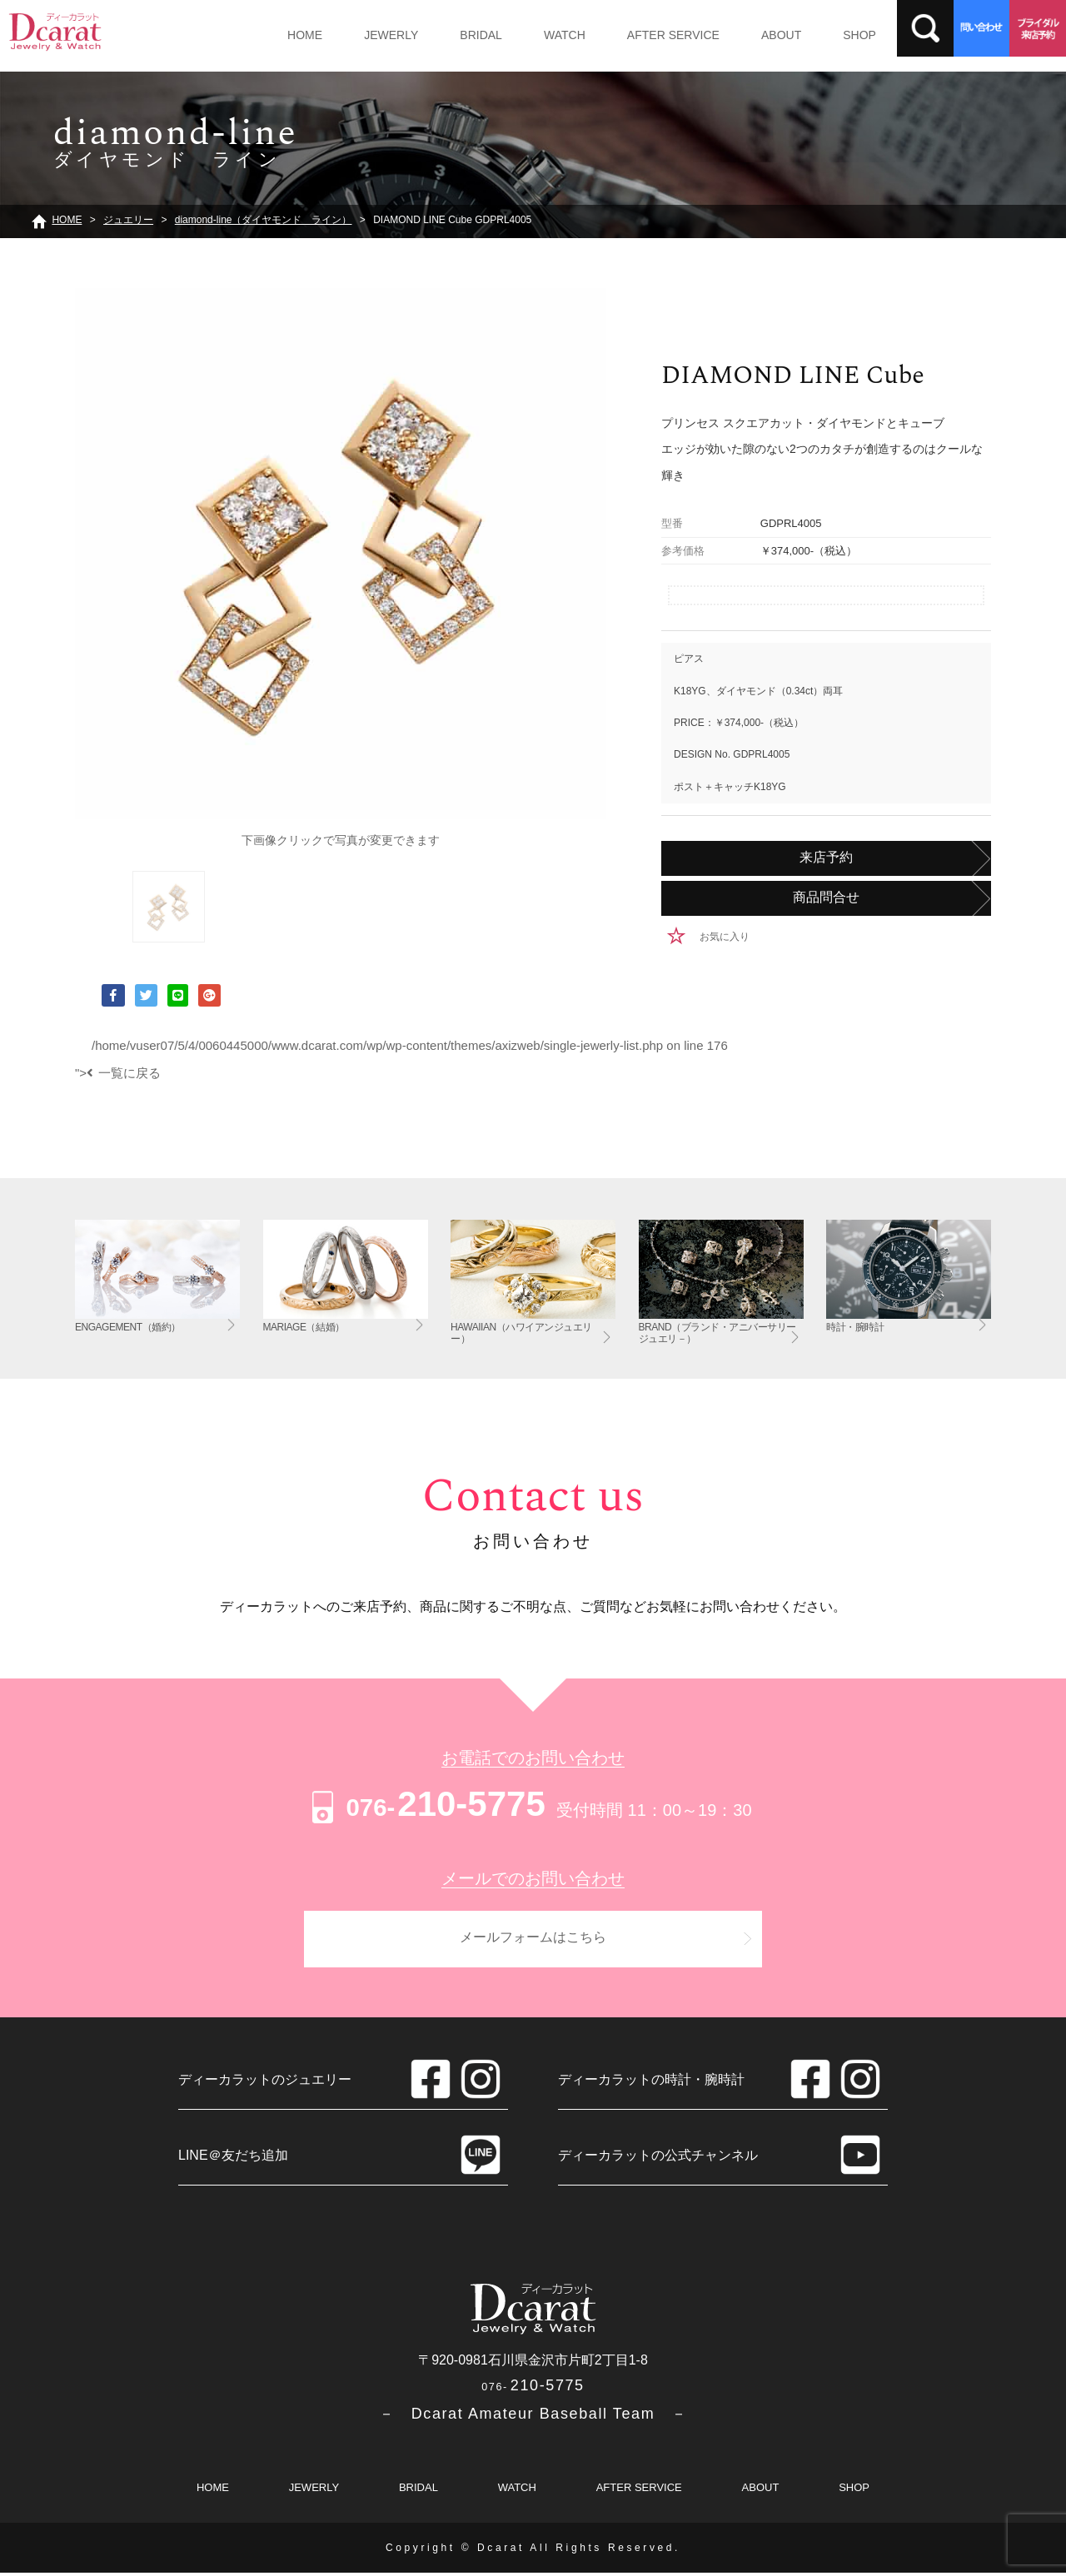 The image size is (1066, 2576). Describe the element at coordinates (541, 35) in the screenshot. I see `WATCH` at that location.